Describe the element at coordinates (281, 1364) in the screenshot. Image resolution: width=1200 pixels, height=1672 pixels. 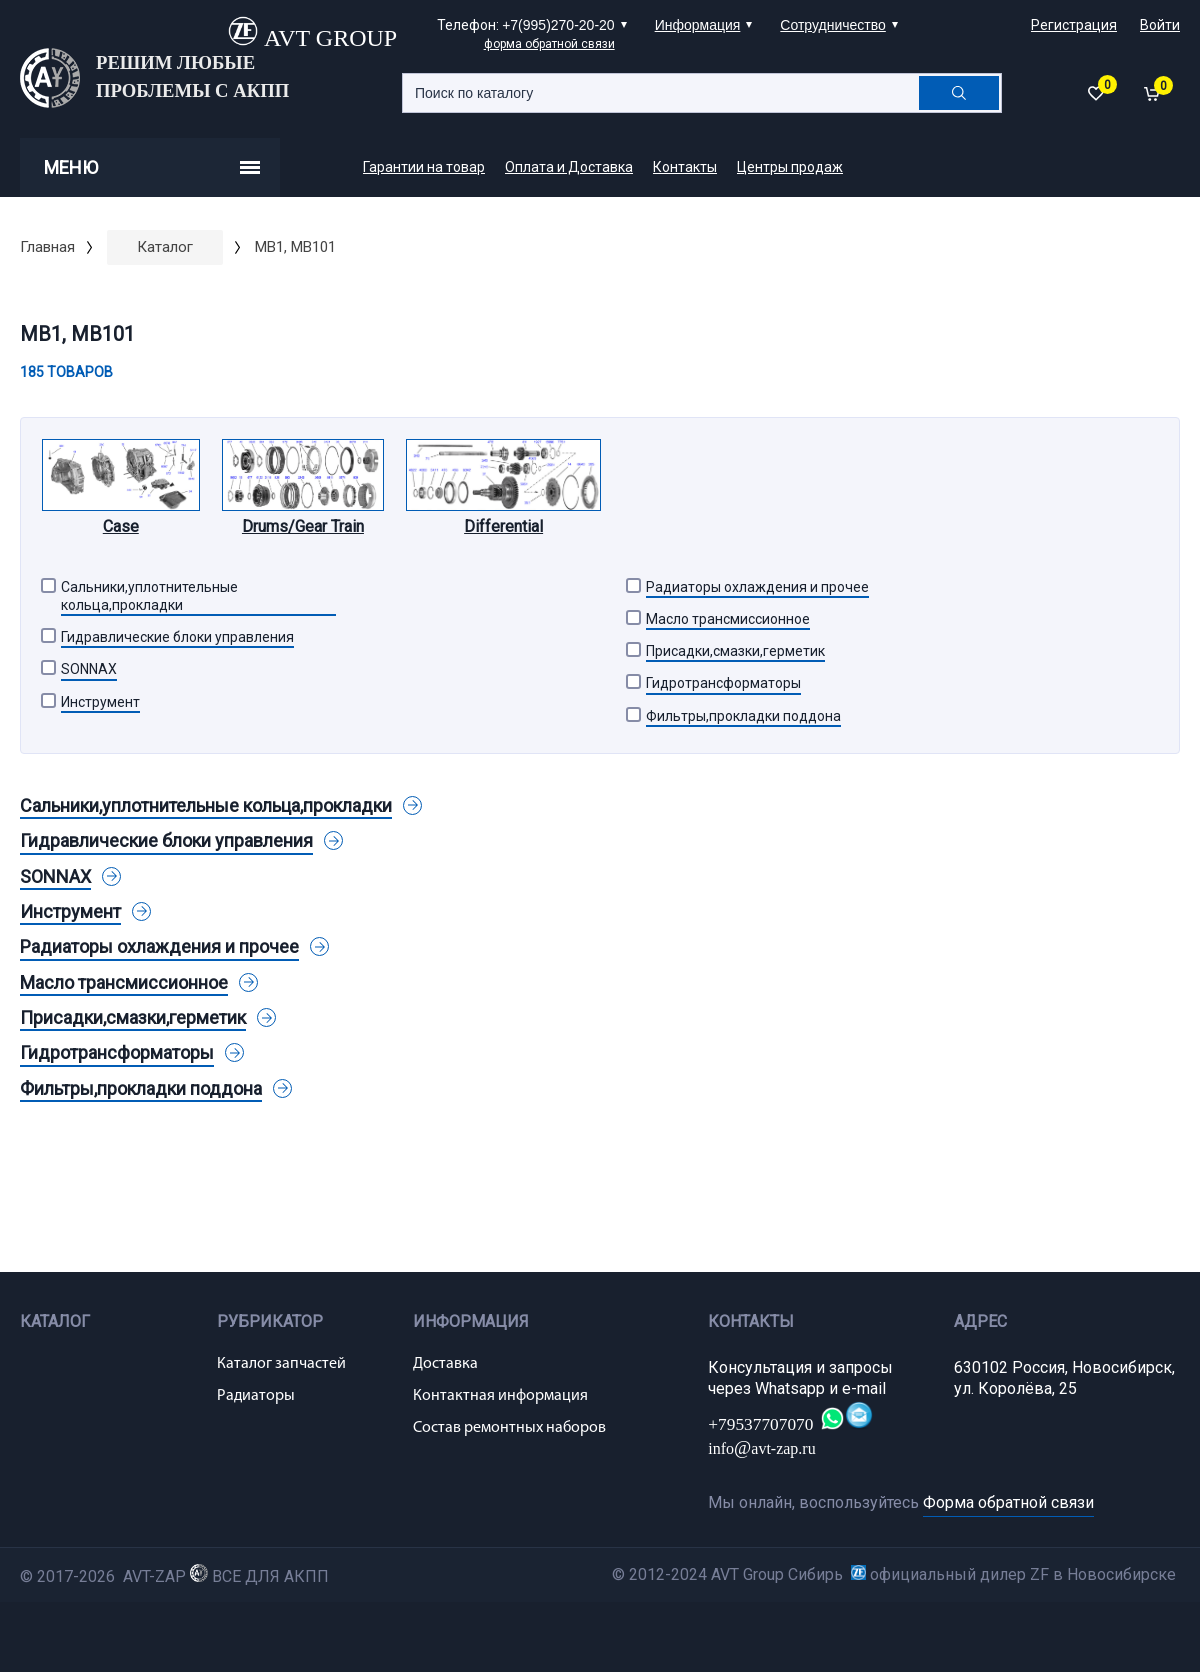
I see `Каталог запчастей` at that location.